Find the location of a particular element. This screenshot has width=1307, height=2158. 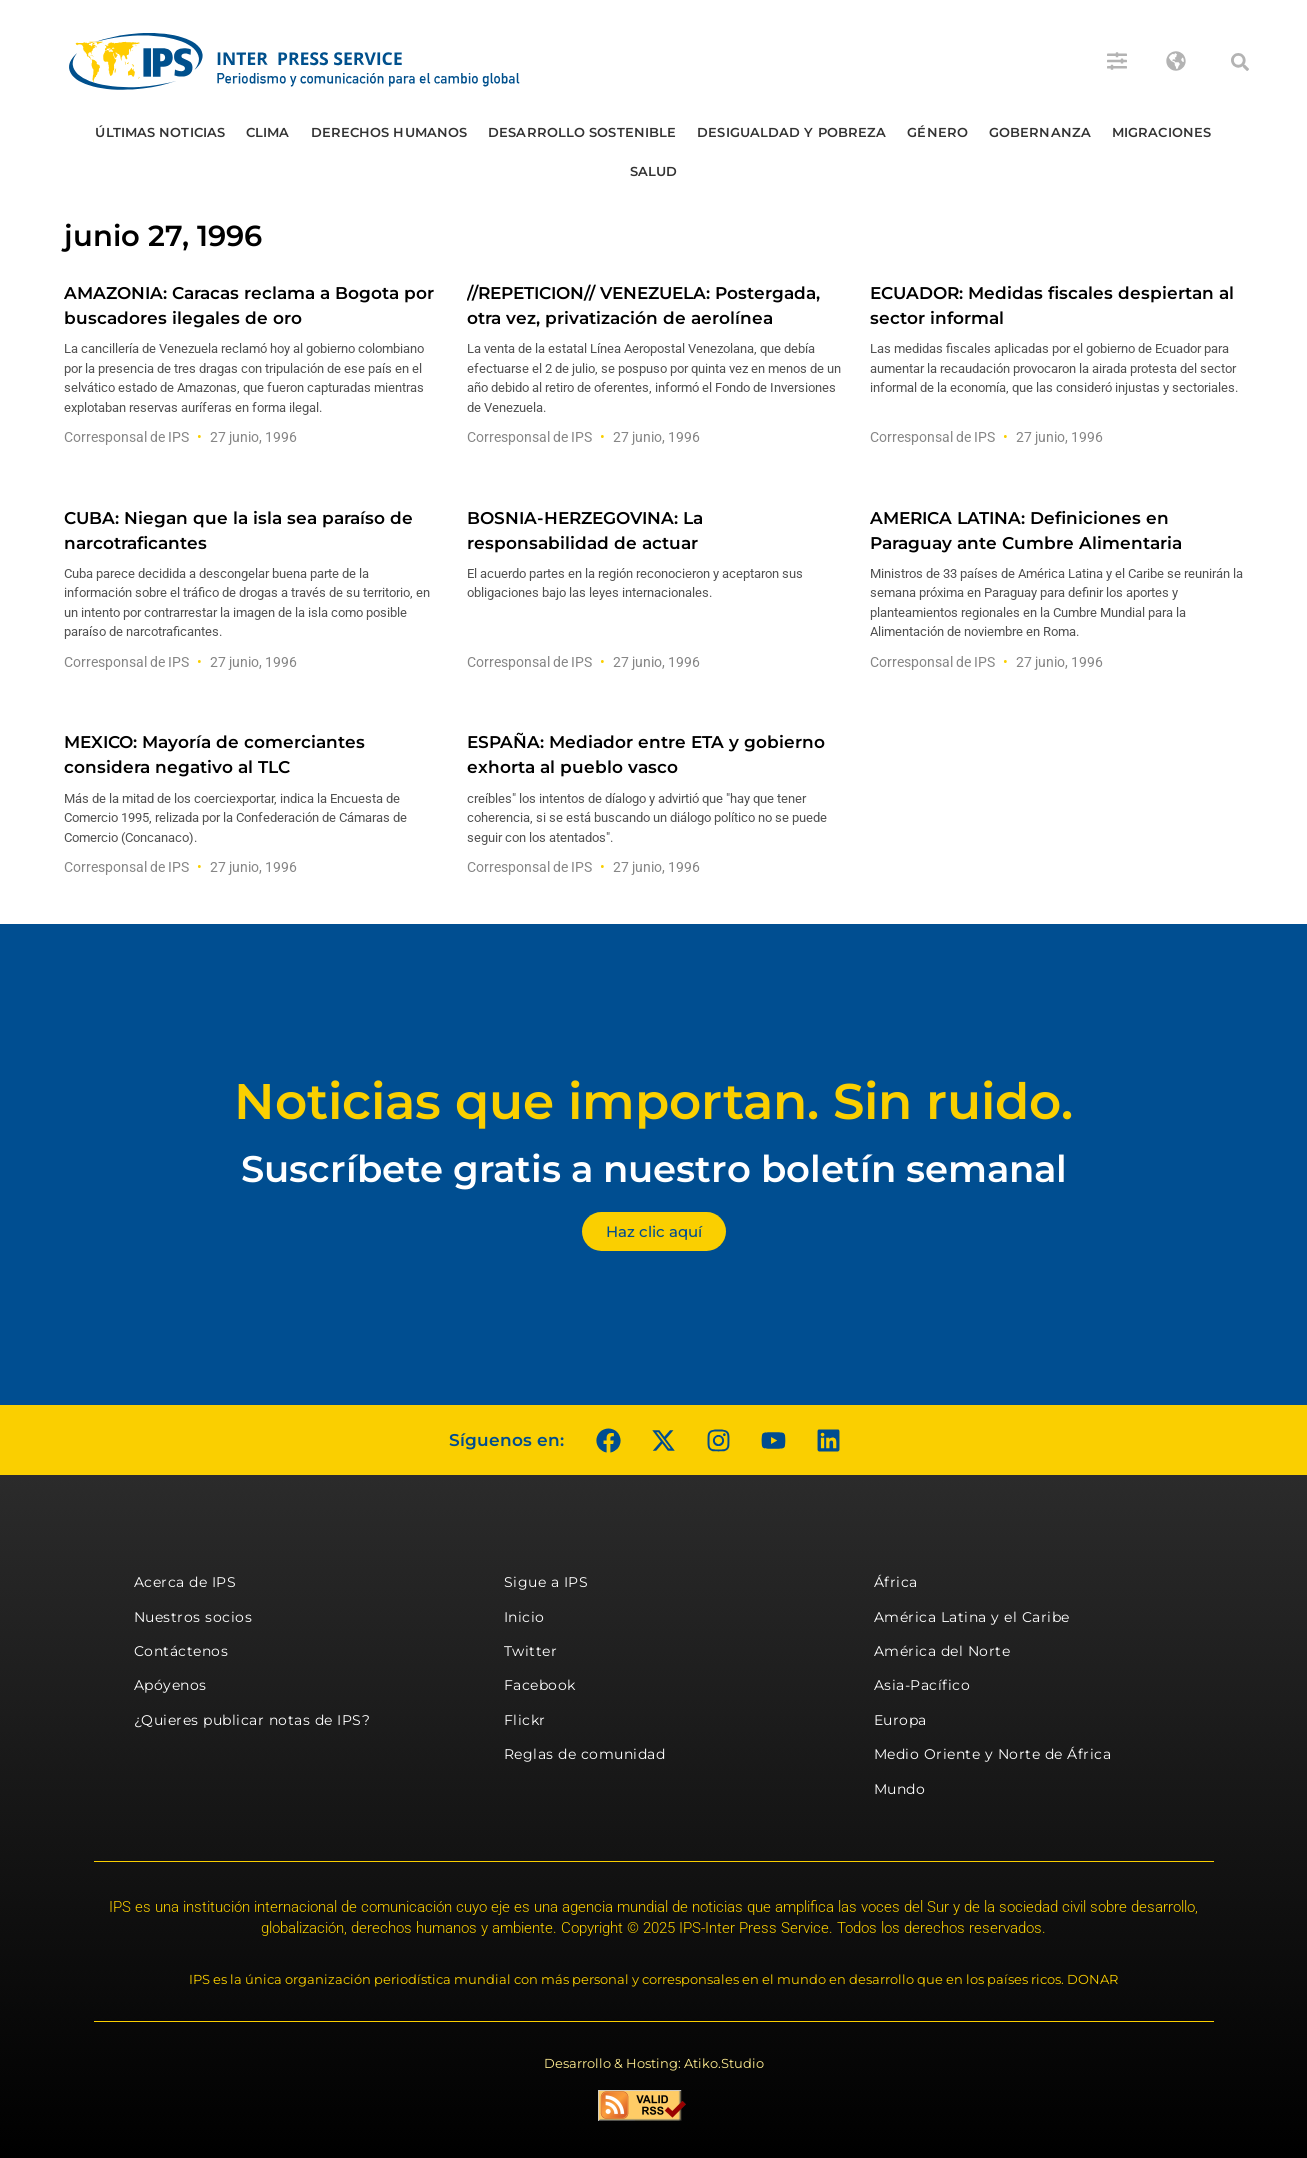

Salud is located at coordinates (654, 171).